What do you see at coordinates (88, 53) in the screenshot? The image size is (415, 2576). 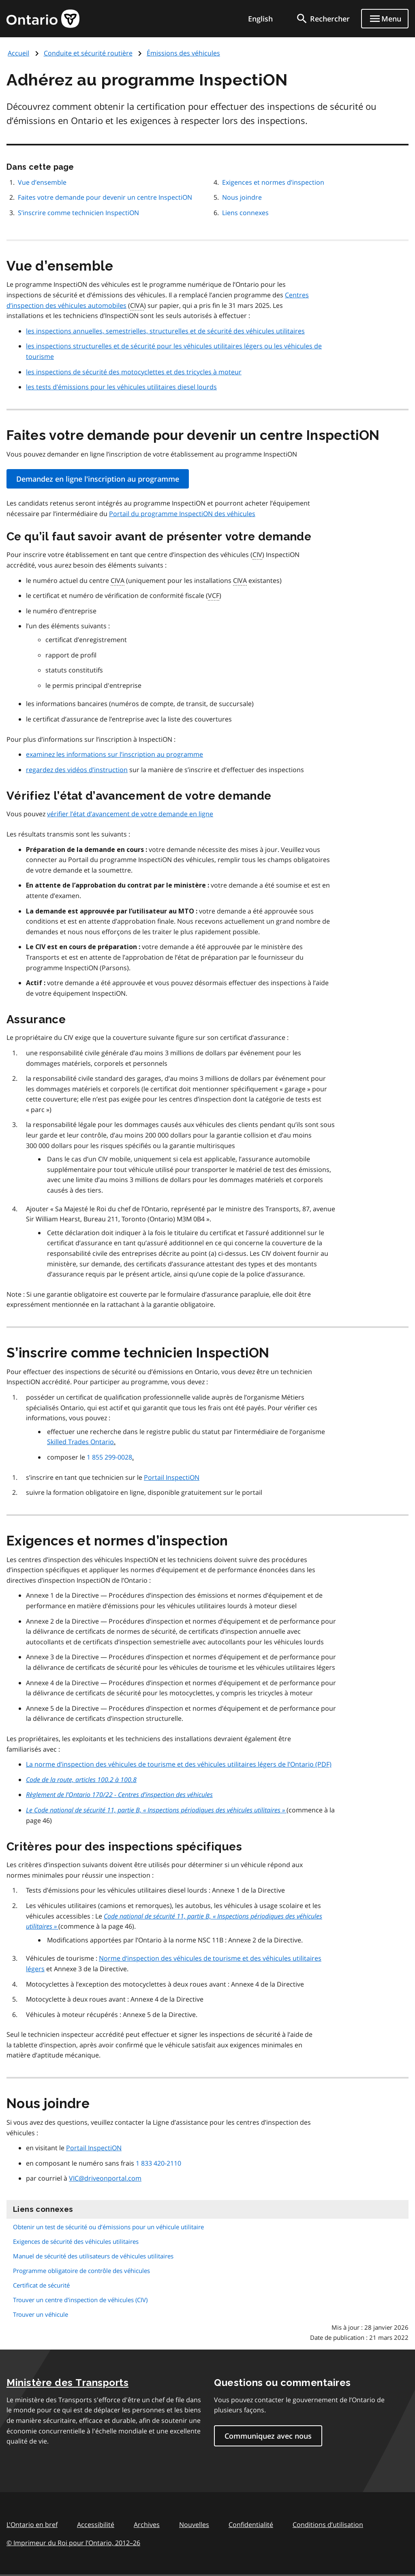 I see `Conduite et sécurité routière` at bounding box center [88, 53].